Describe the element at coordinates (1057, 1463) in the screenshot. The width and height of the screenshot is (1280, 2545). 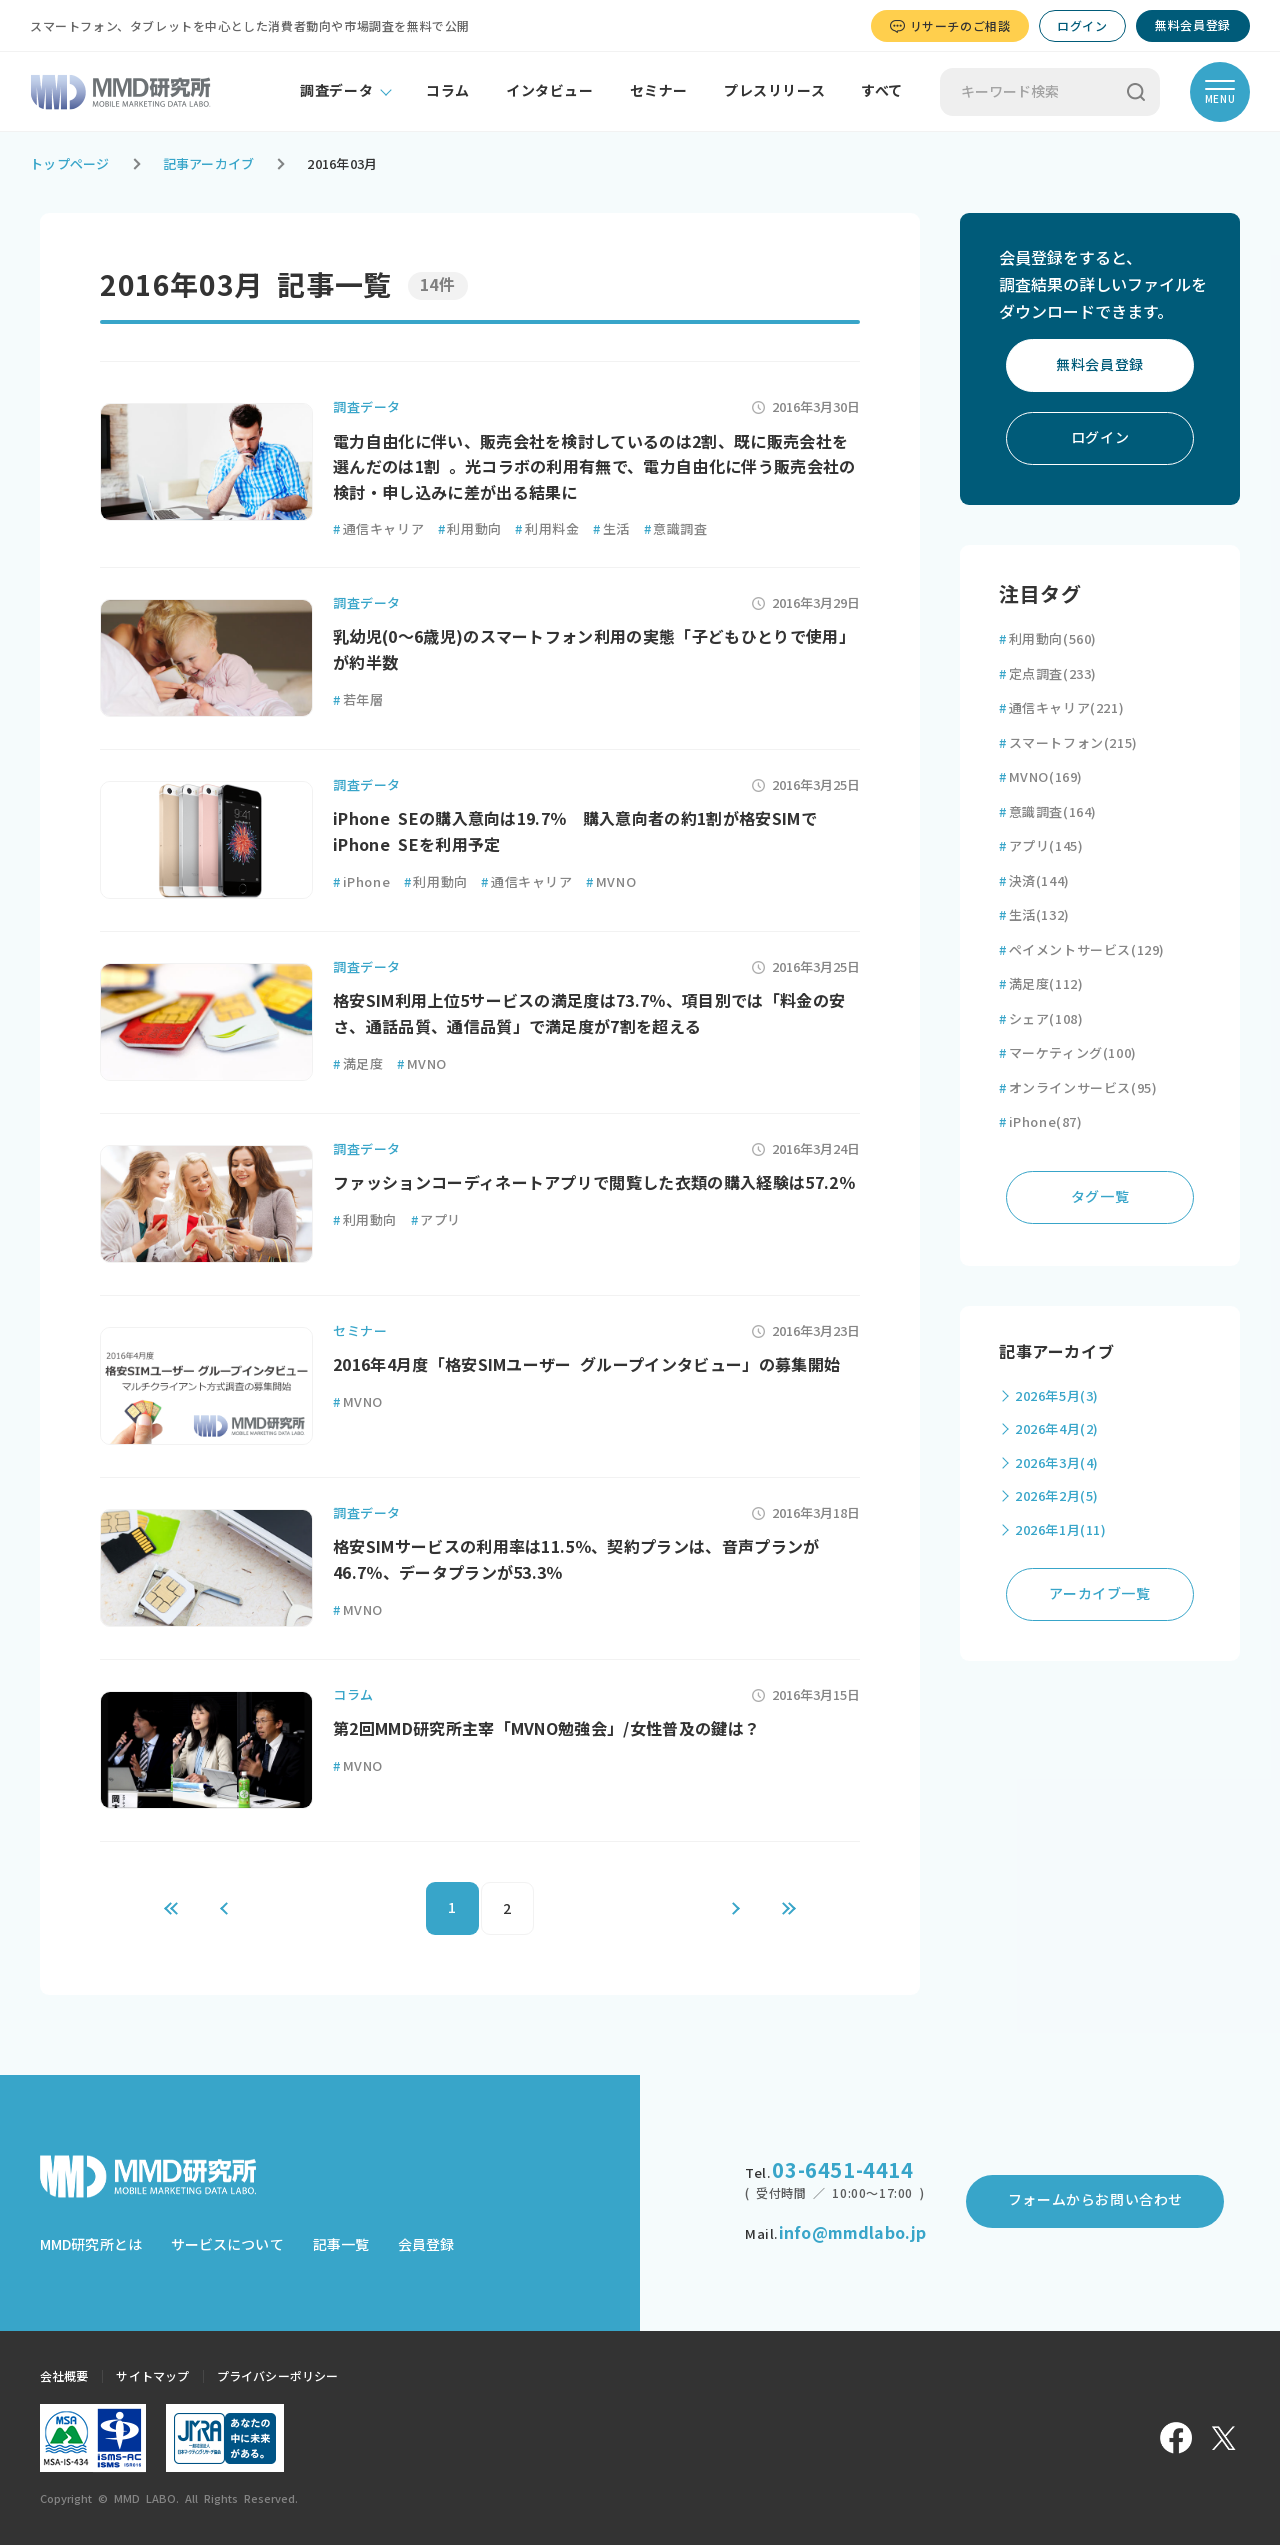
I see `2026年3月` at that location.